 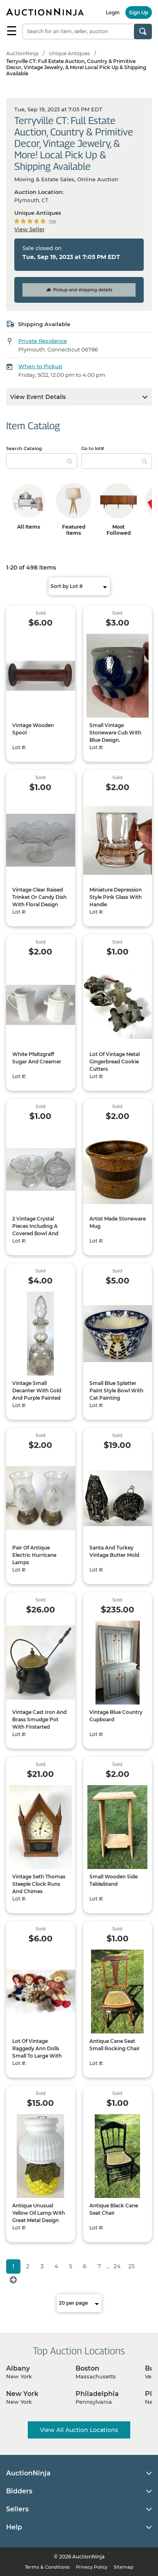 What do you see at coordinates (113, 1880) in the screenshot?
I see `Small Wooden Side Table/stand` at bounding box center [113, 1880].